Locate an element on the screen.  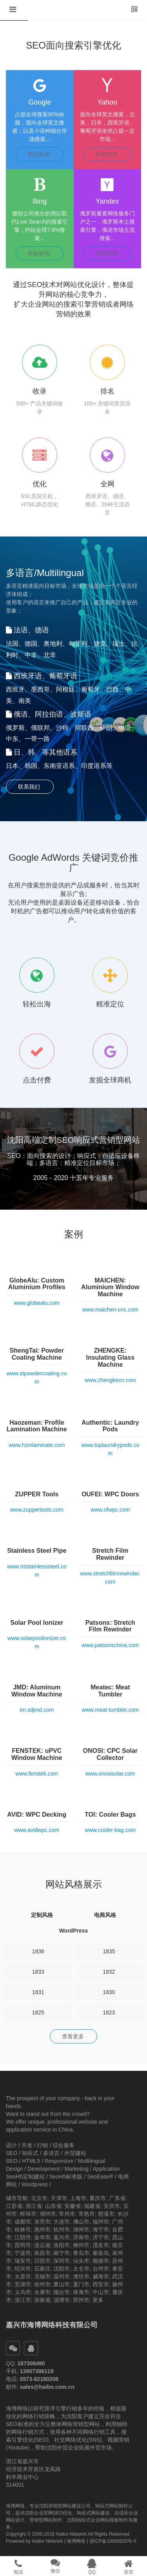
广东省 is located at coordinates (117, 2198).